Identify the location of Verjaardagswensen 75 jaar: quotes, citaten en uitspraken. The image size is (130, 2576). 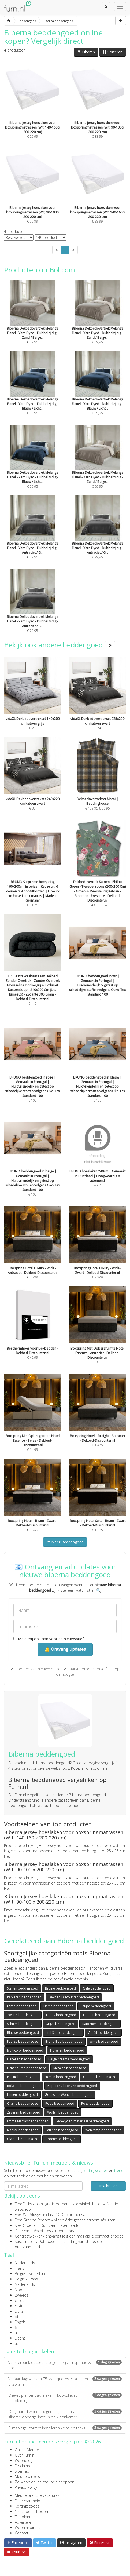
(65, 2381).